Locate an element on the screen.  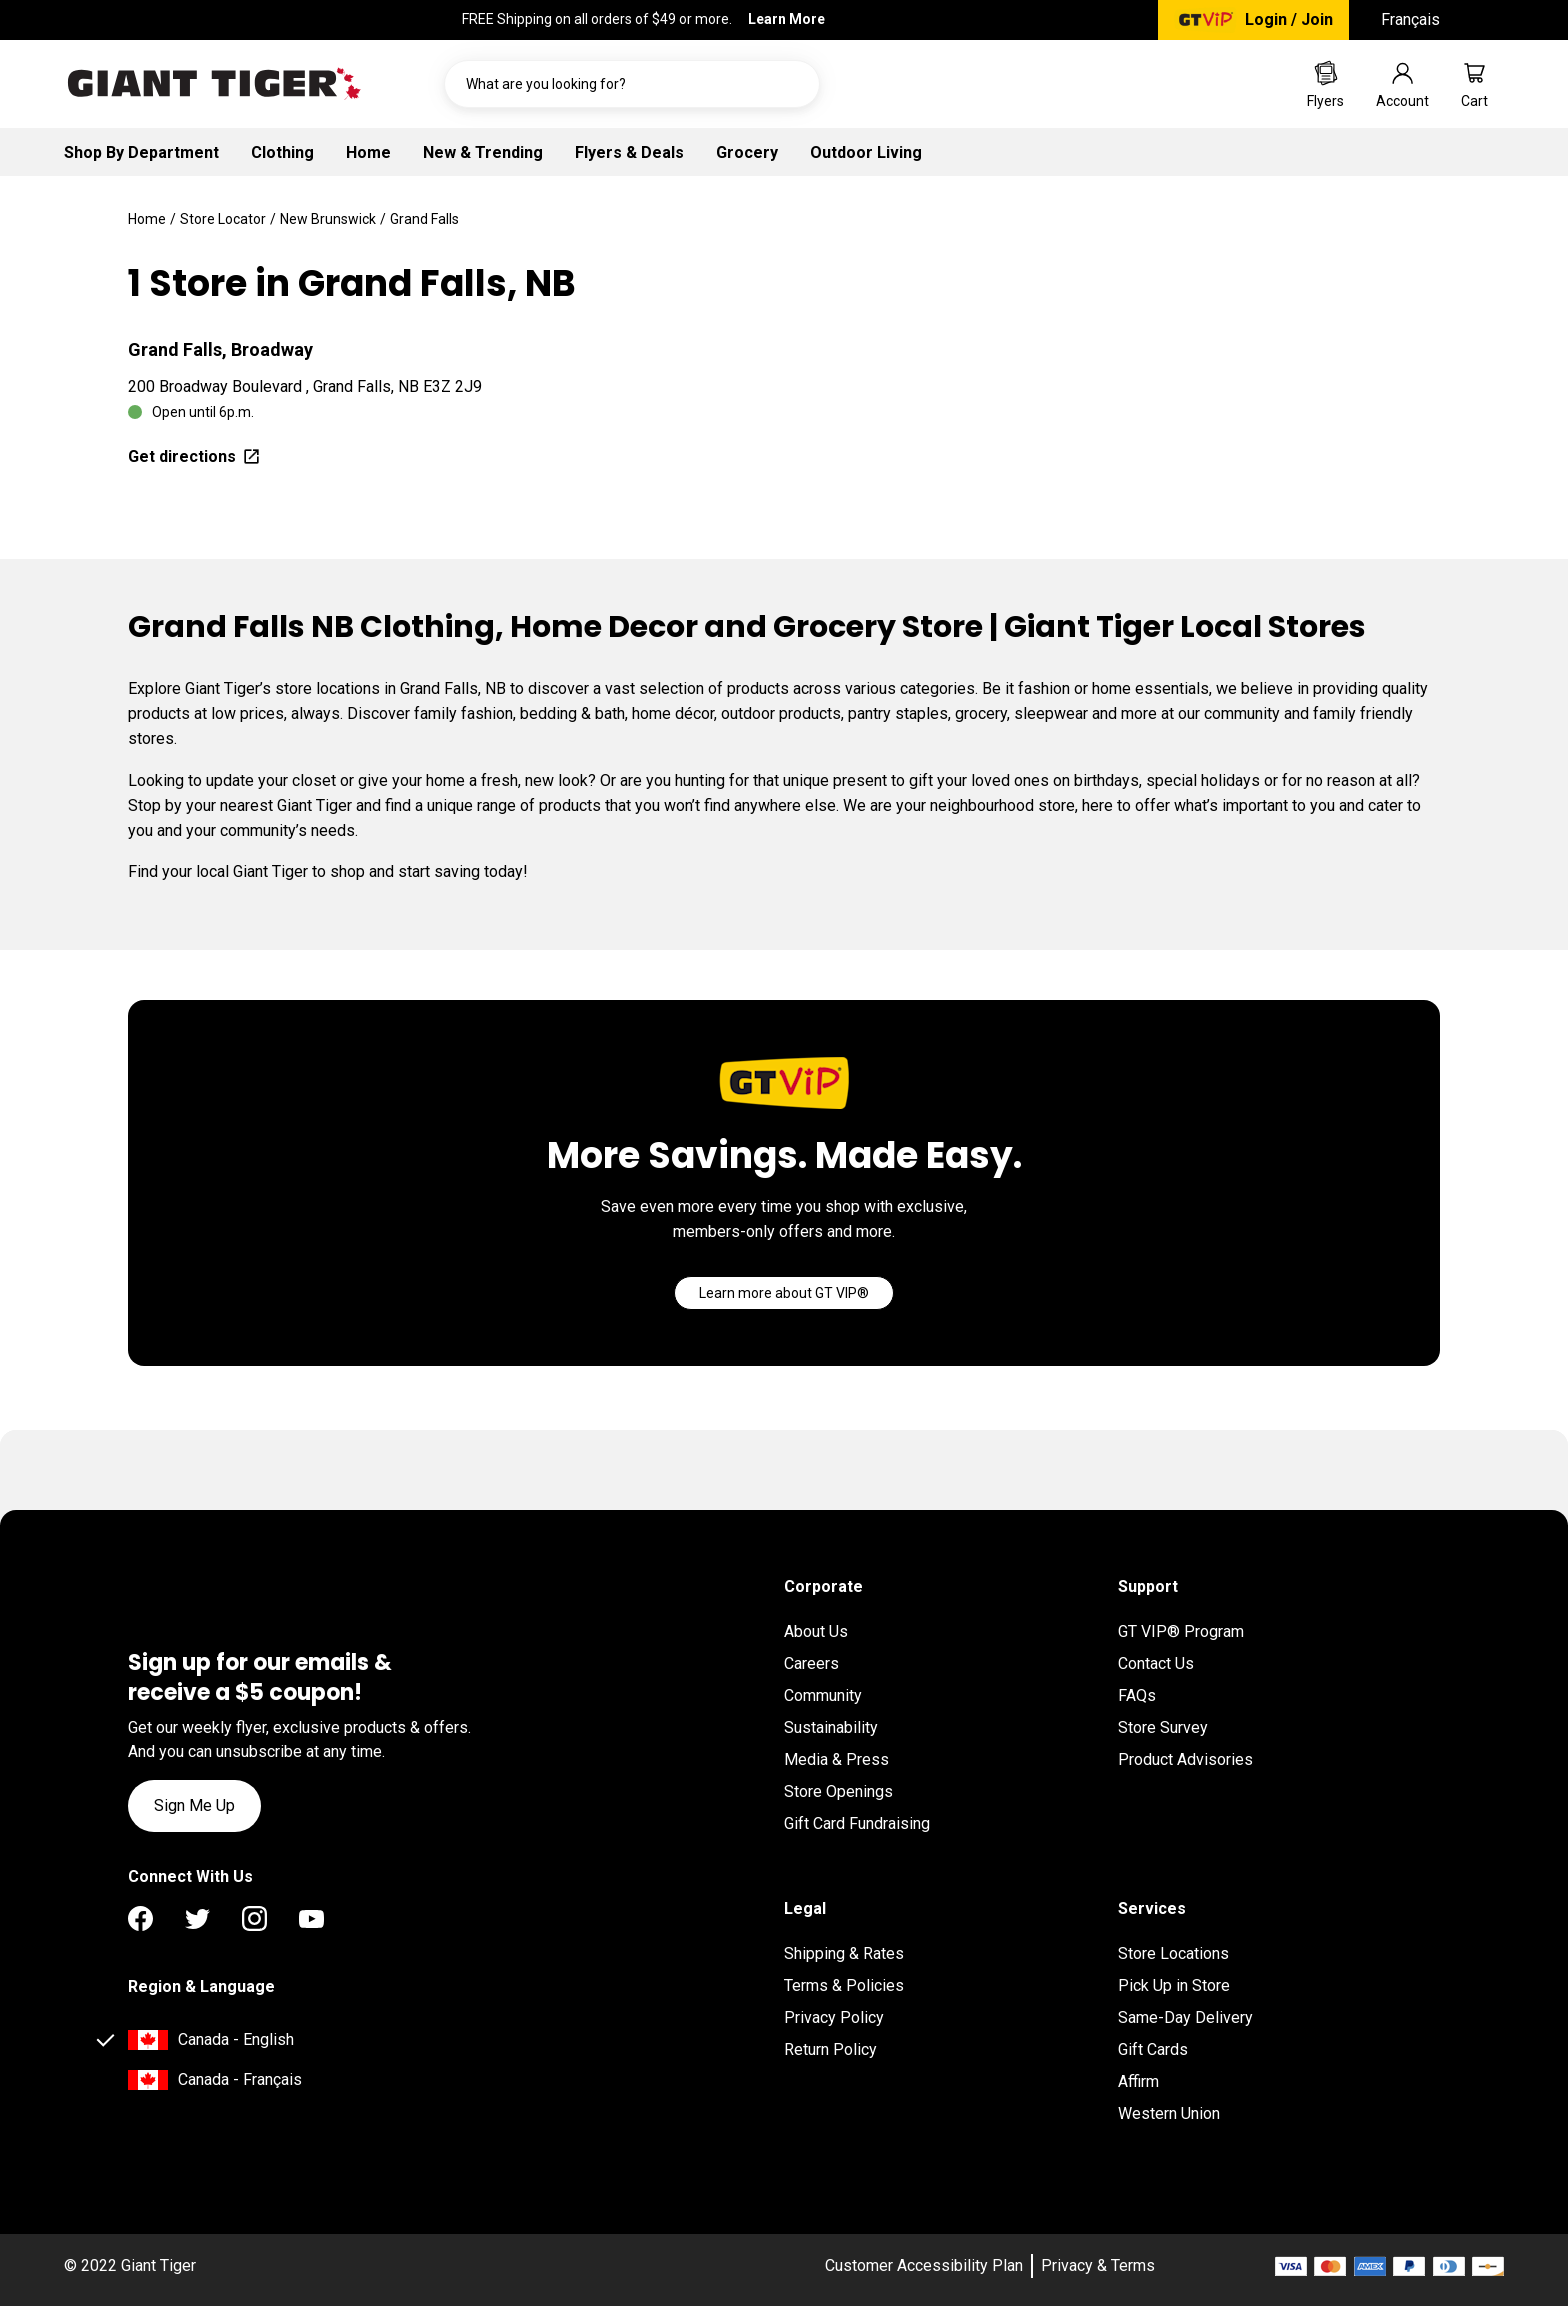
Shipping & Rates is located at coordinates (844, 1953).